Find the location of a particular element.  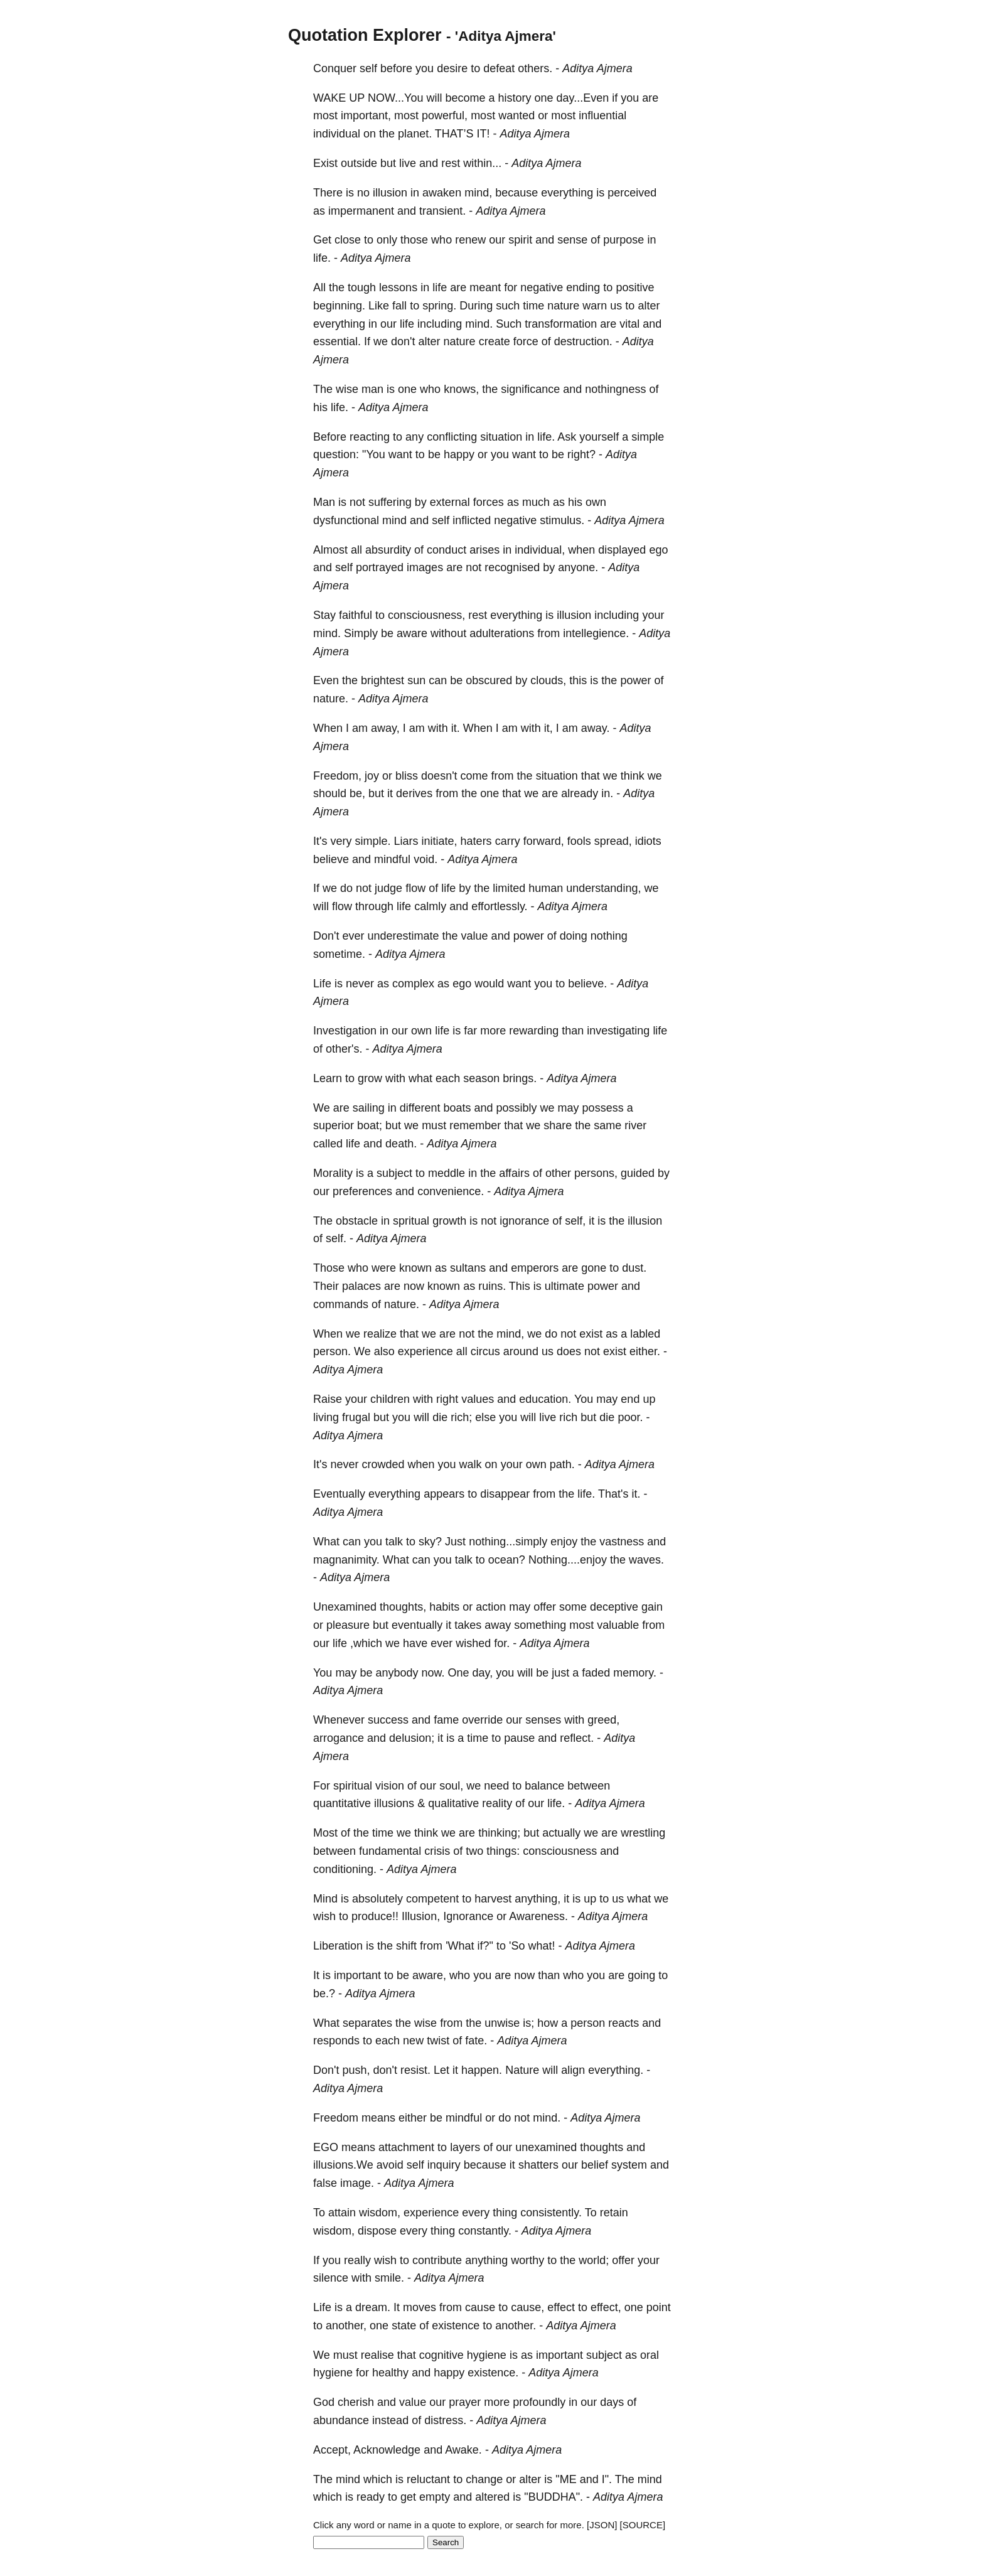

superior is located at coordinates (333, 1125).